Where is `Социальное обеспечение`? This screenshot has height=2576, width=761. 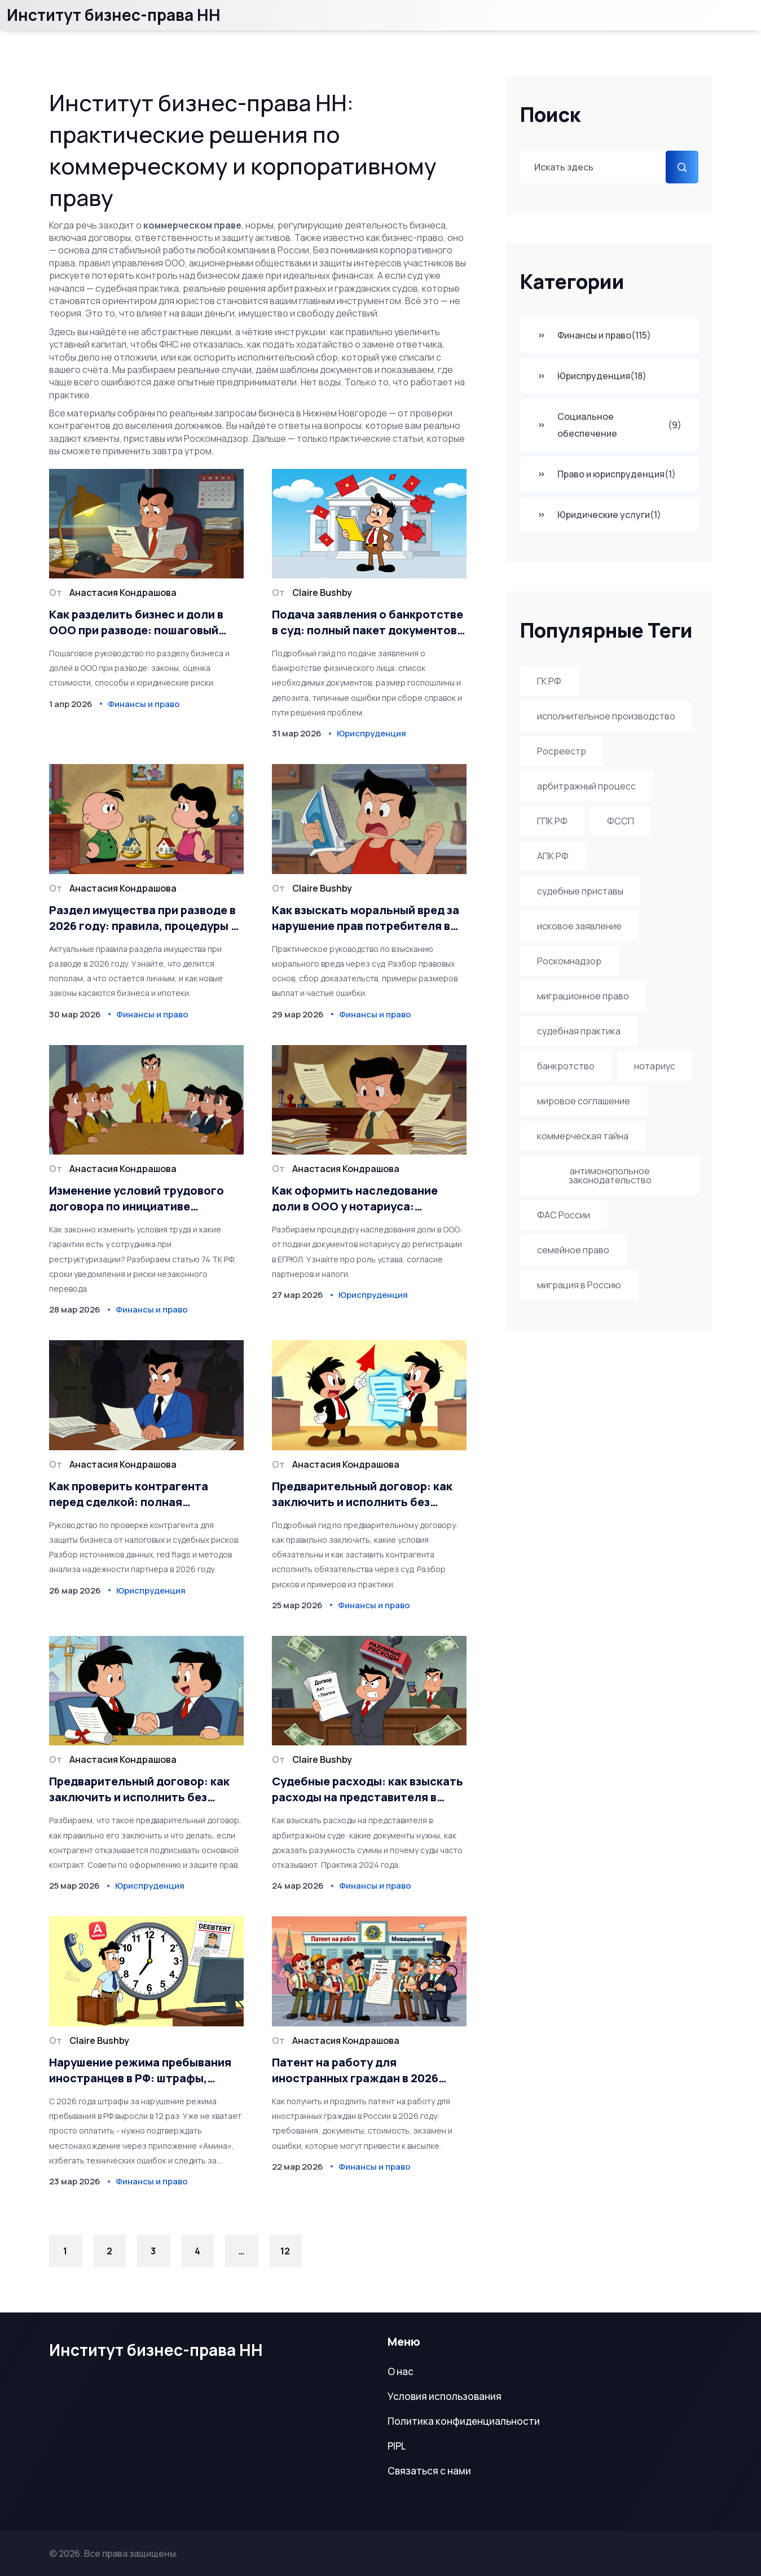
Социальное обеспечение is located at coordinates (609, 425).